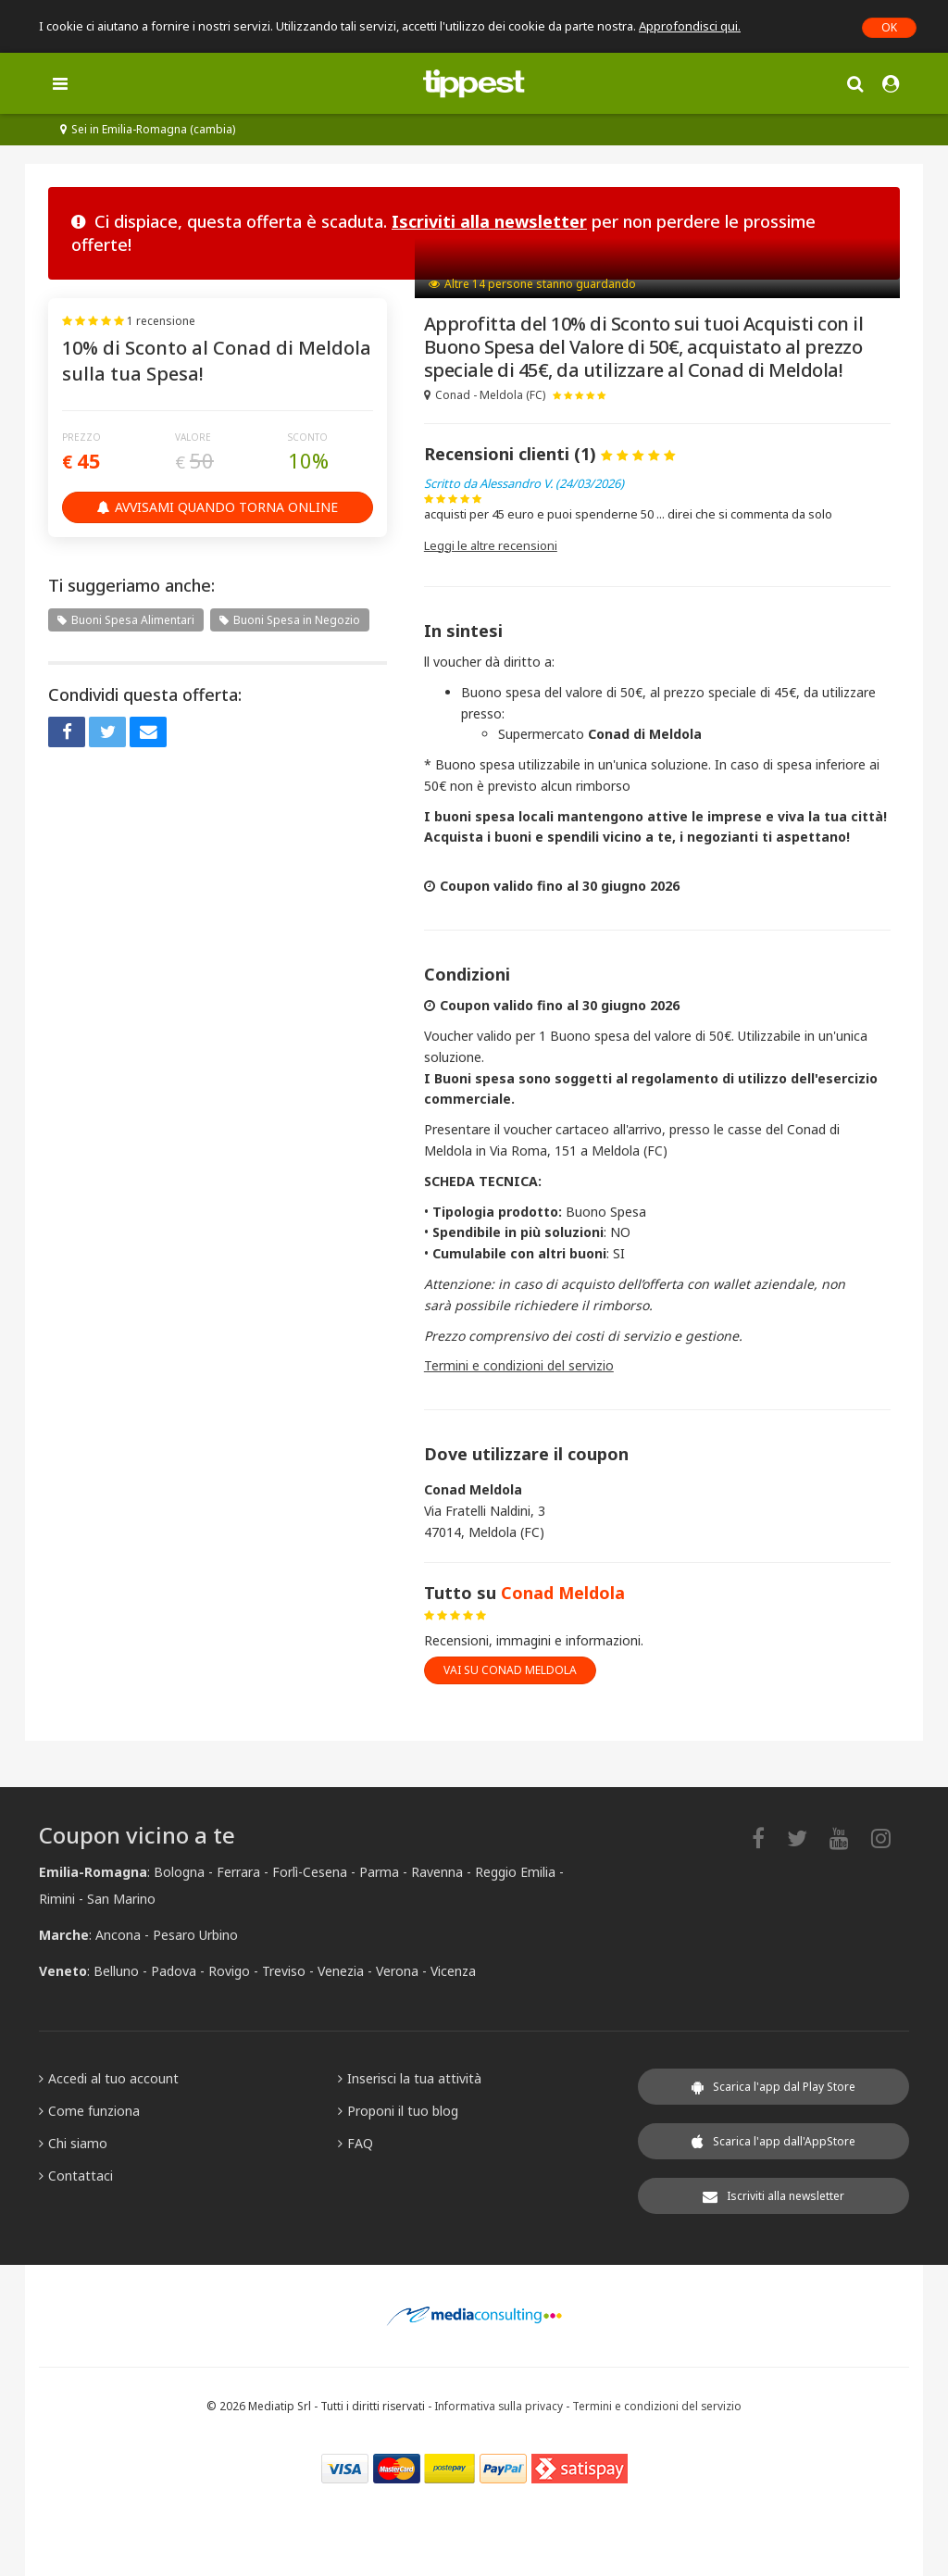 Image resolution: width=948 pixels, height=2576 pixels. Describe the element at coordinates (437, 1872) in the screenshot. I see `Ravenna` at that location.